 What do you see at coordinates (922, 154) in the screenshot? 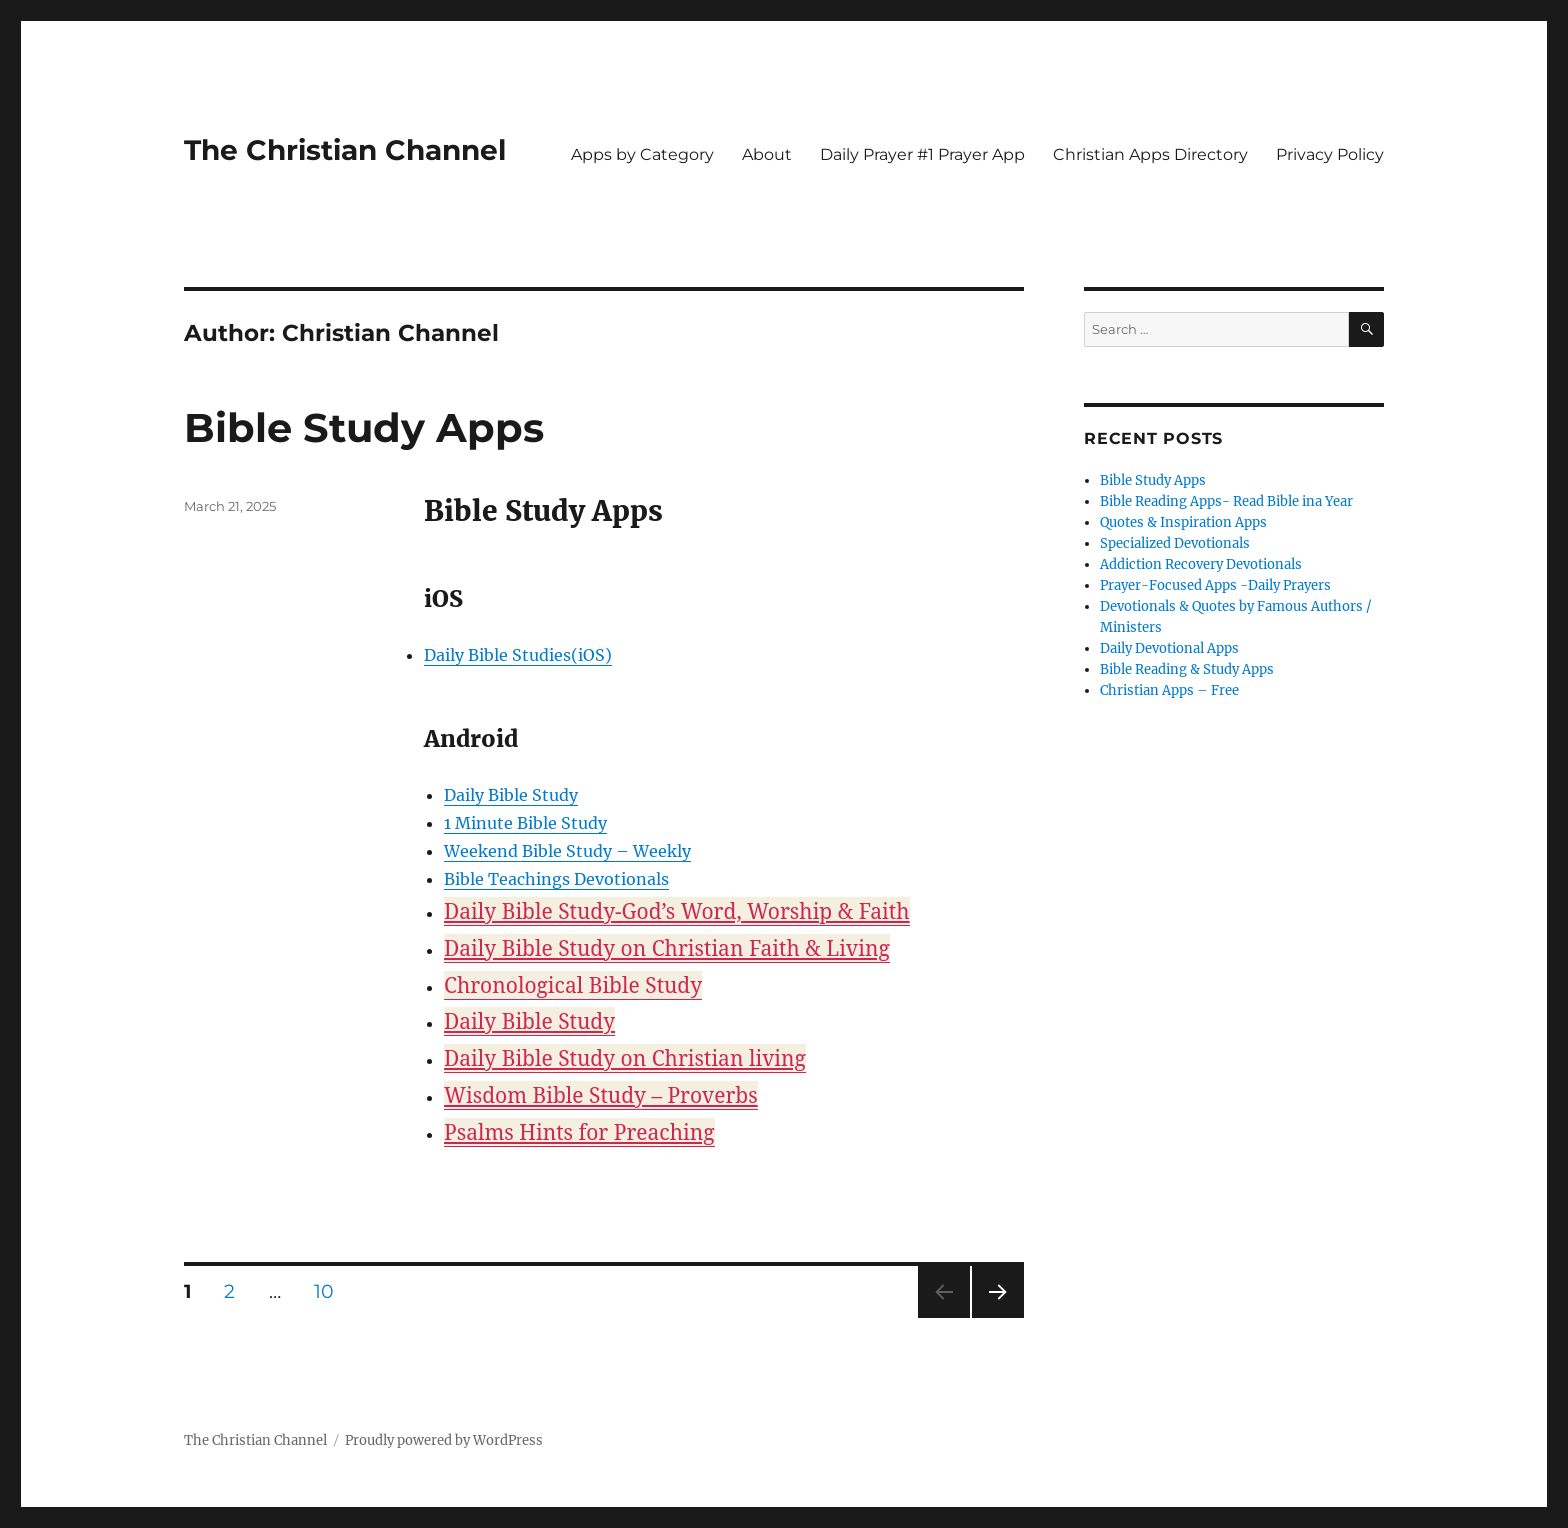
I see `Daily Prayer #1 Prayer App` at bounding box center [922, 154].